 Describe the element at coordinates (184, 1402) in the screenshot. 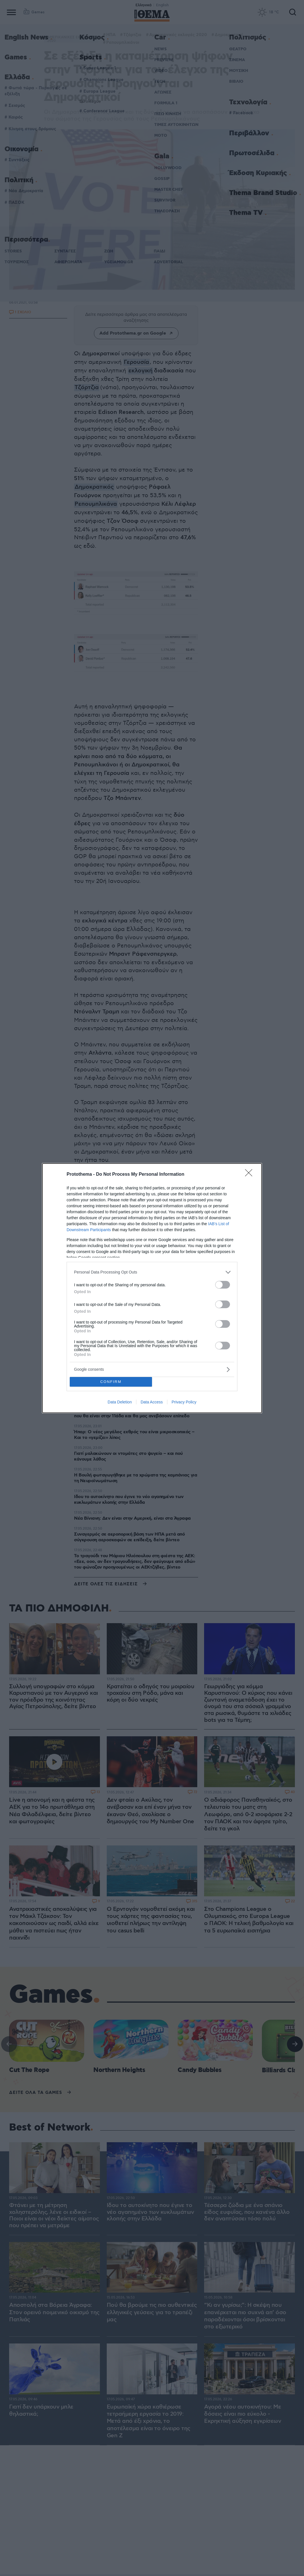

I see `Privacy Policy` at that location.